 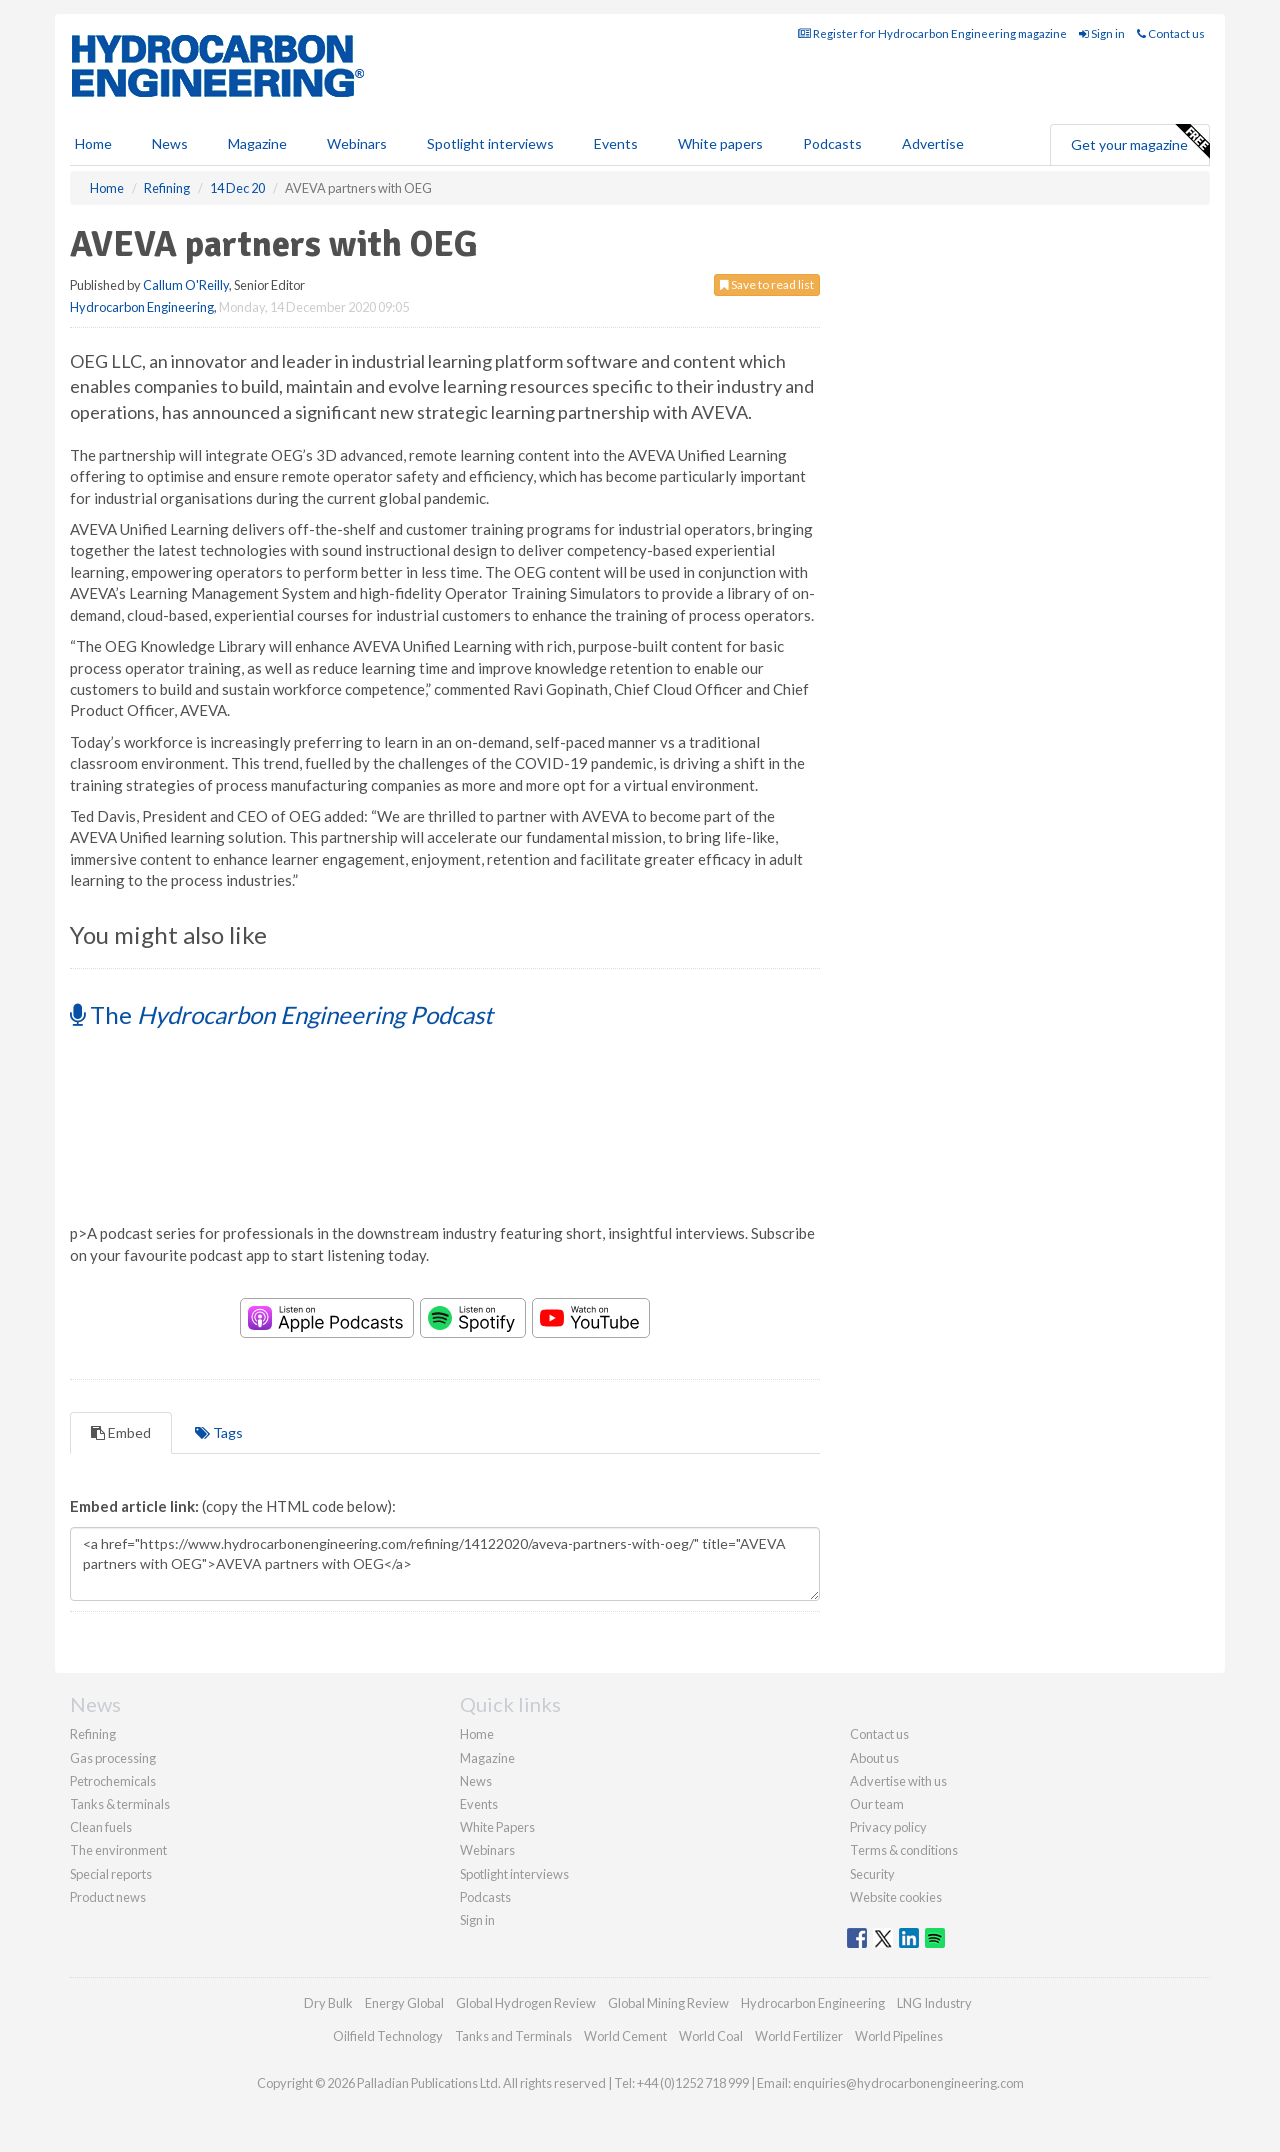 I want to click on Global Mining Review, so click(x=668, y=2003).